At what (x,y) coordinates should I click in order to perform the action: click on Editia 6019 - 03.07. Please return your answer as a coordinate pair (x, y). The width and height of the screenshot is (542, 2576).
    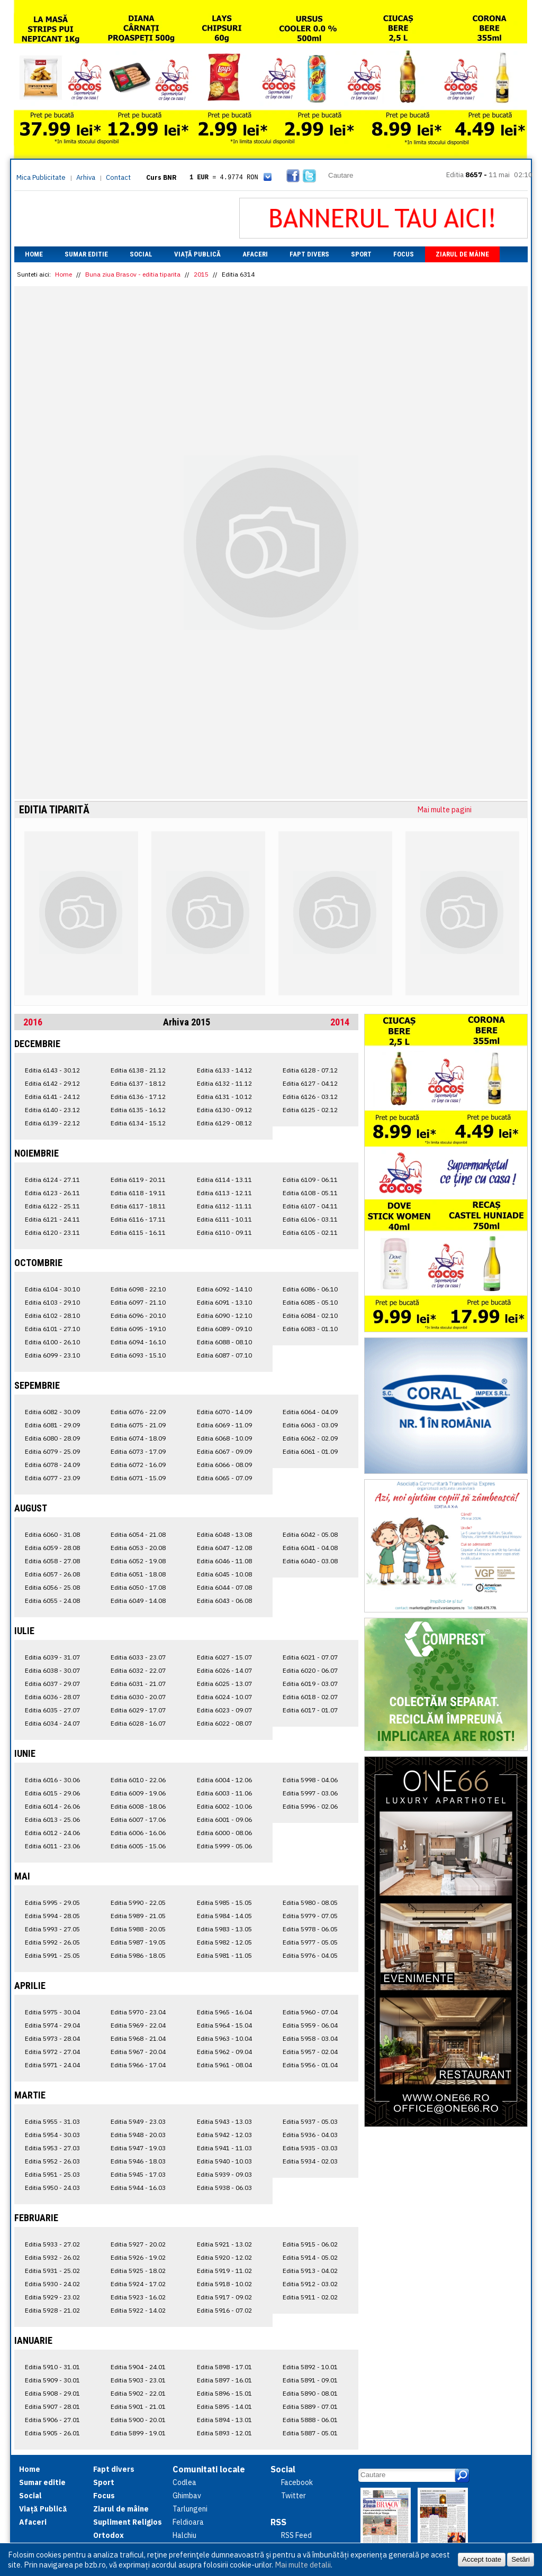
    Looking at the image, I should click on (310, 1684).